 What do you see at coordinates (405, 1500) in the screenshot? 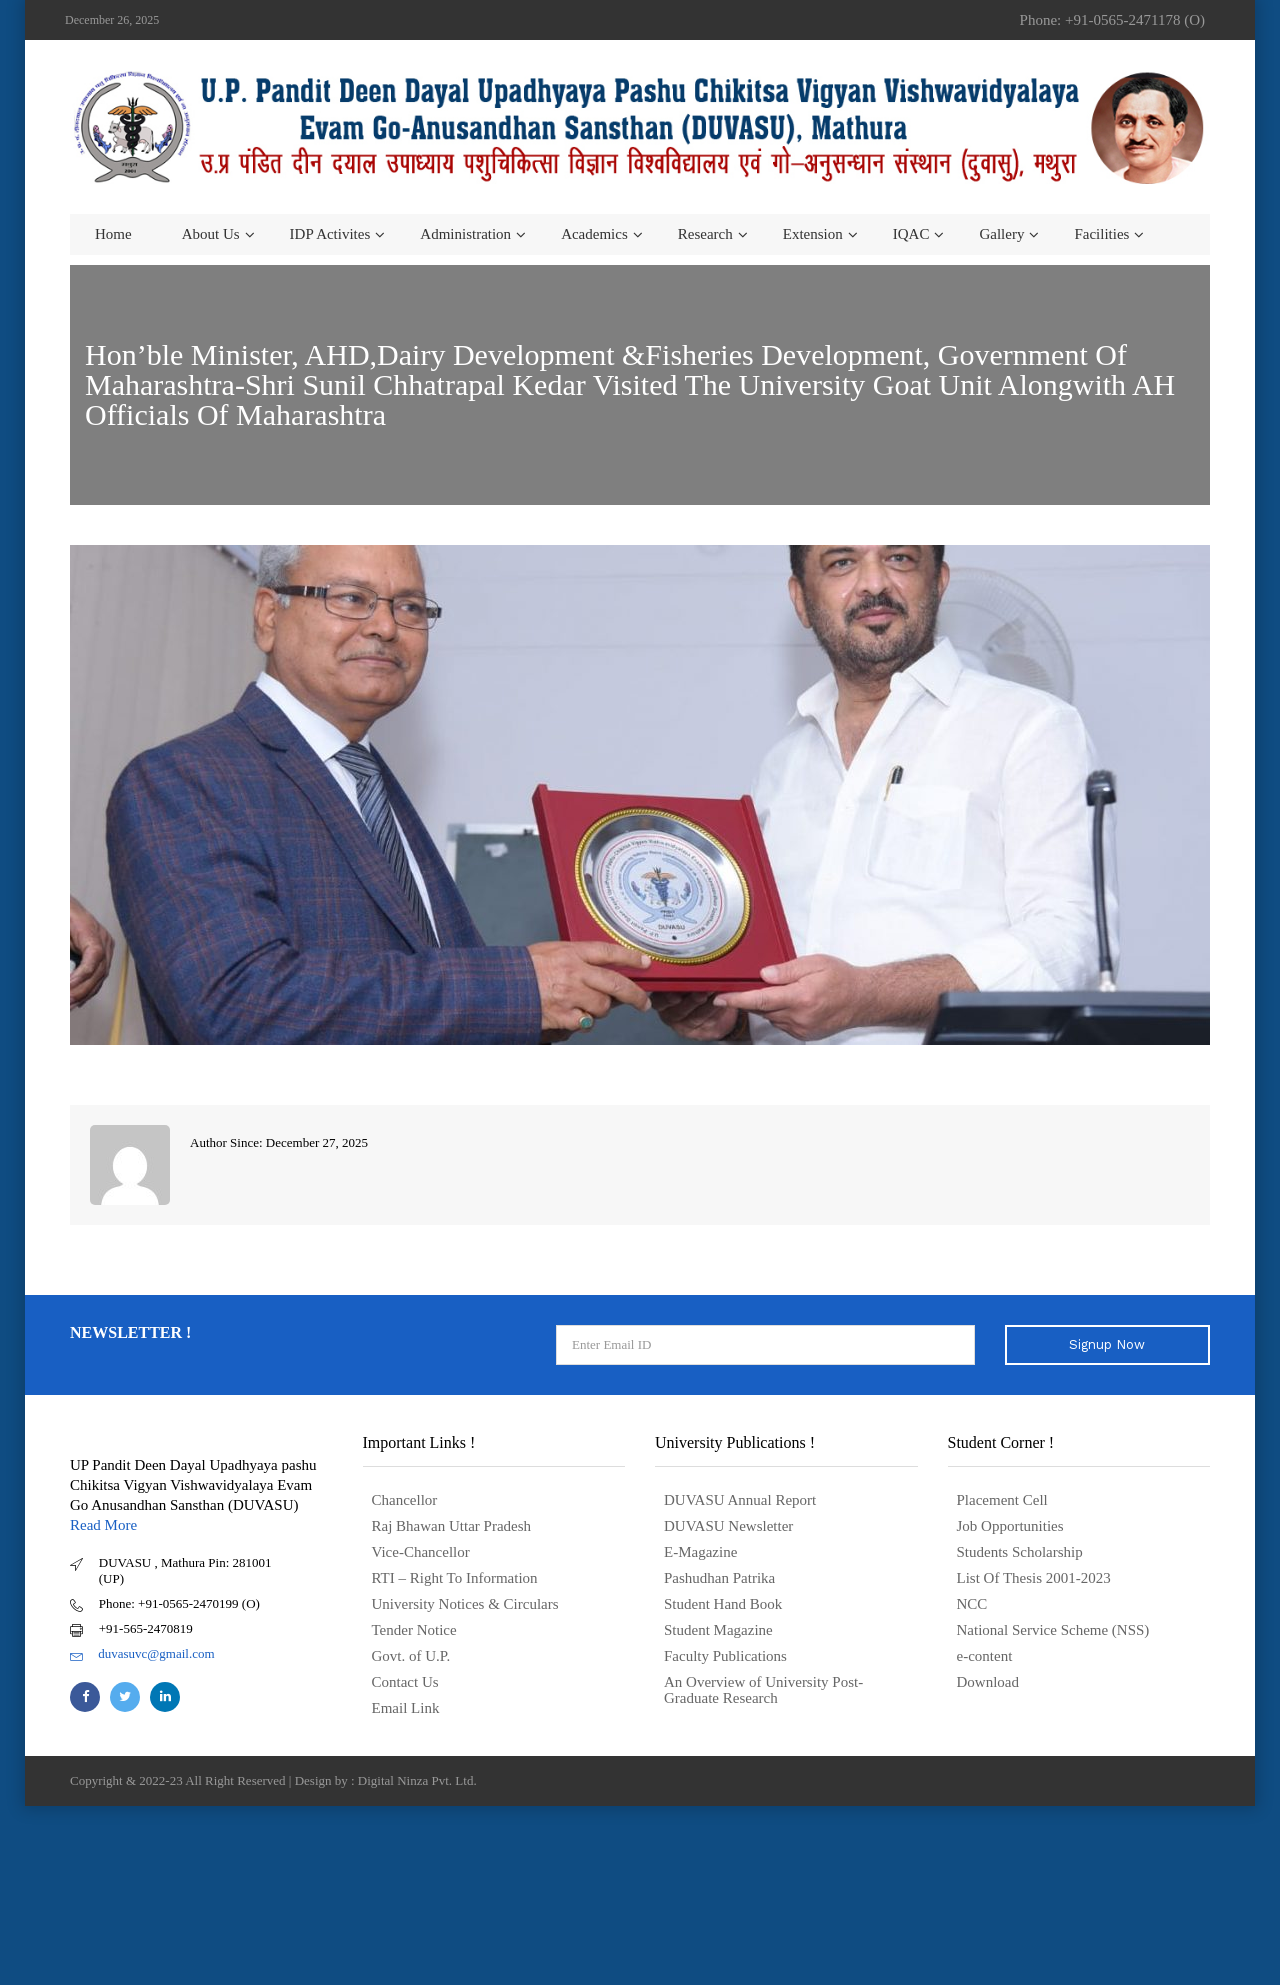
I see `Chancellor` at bounding box center [405, 1500].